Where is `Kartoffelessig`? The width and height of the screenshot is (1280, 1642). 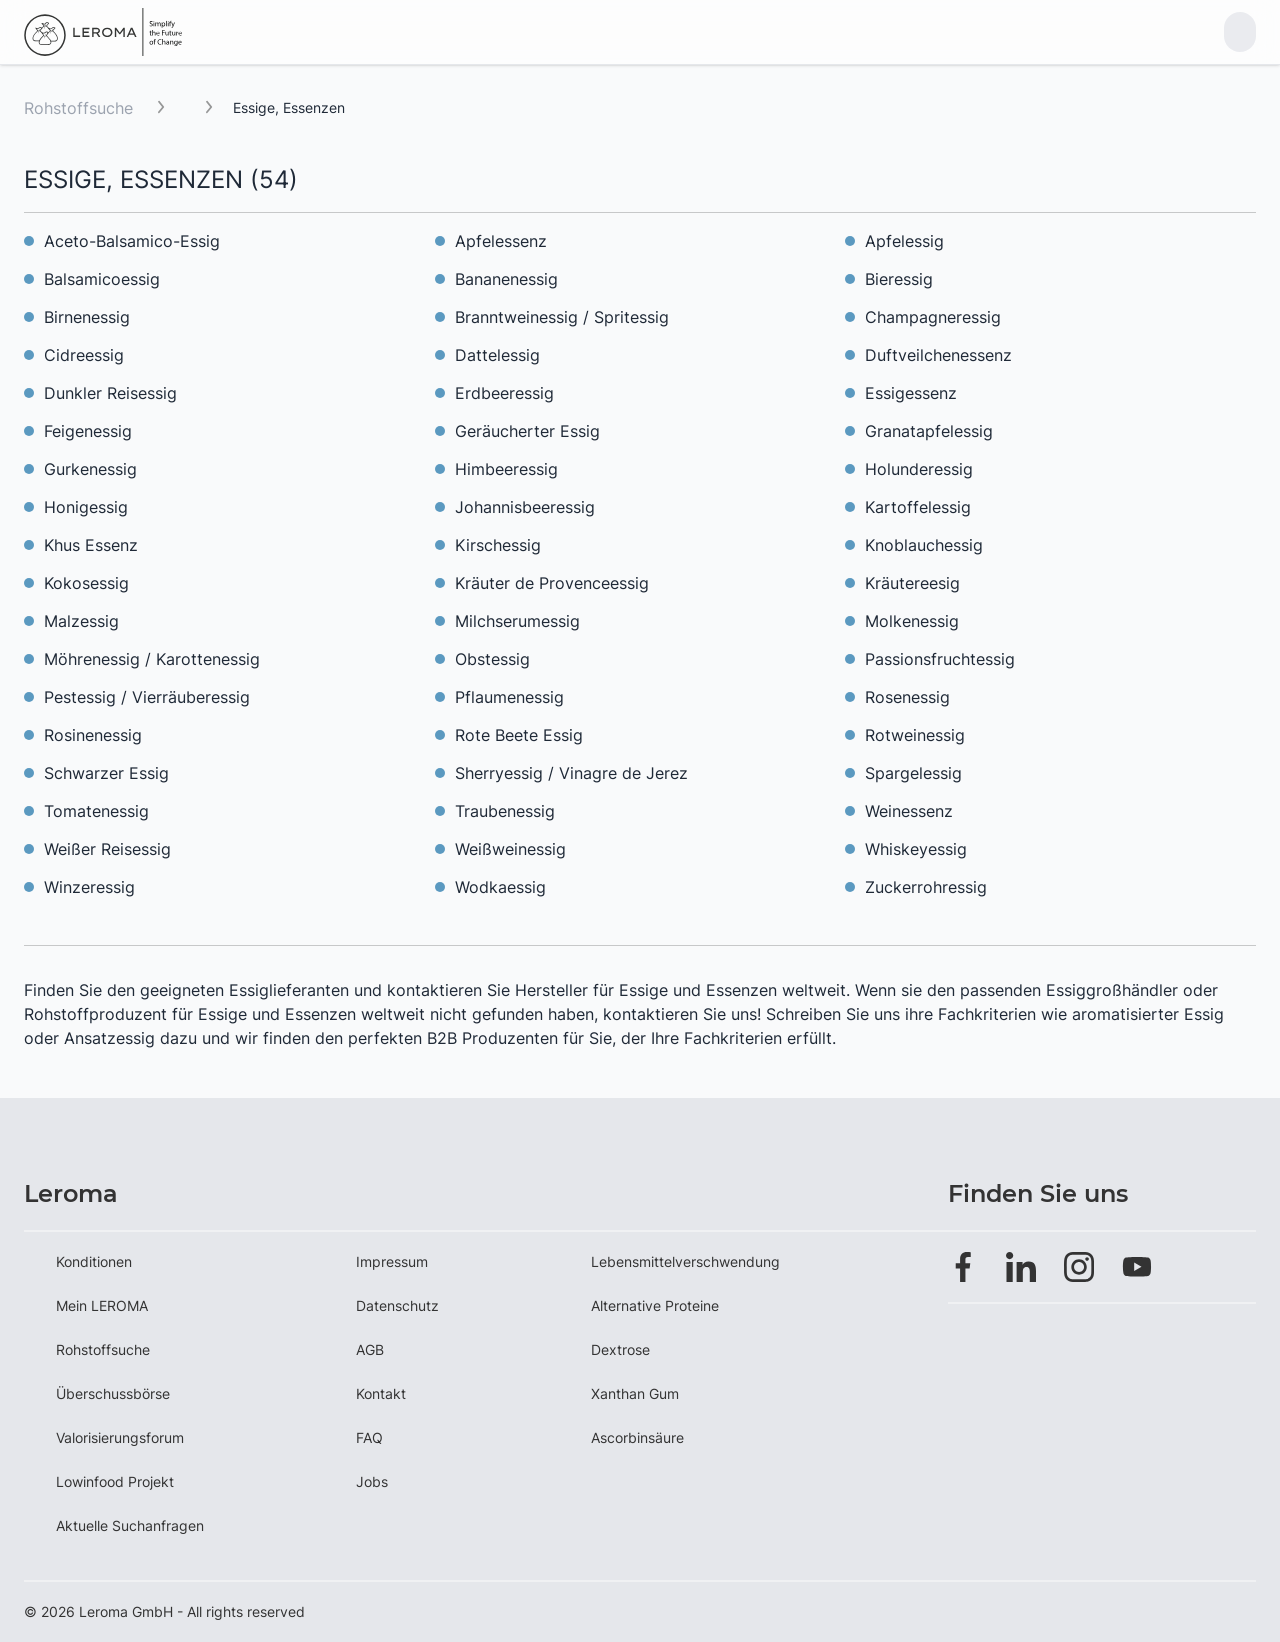 Kartoffelessig is located at coordinates (918, 507).